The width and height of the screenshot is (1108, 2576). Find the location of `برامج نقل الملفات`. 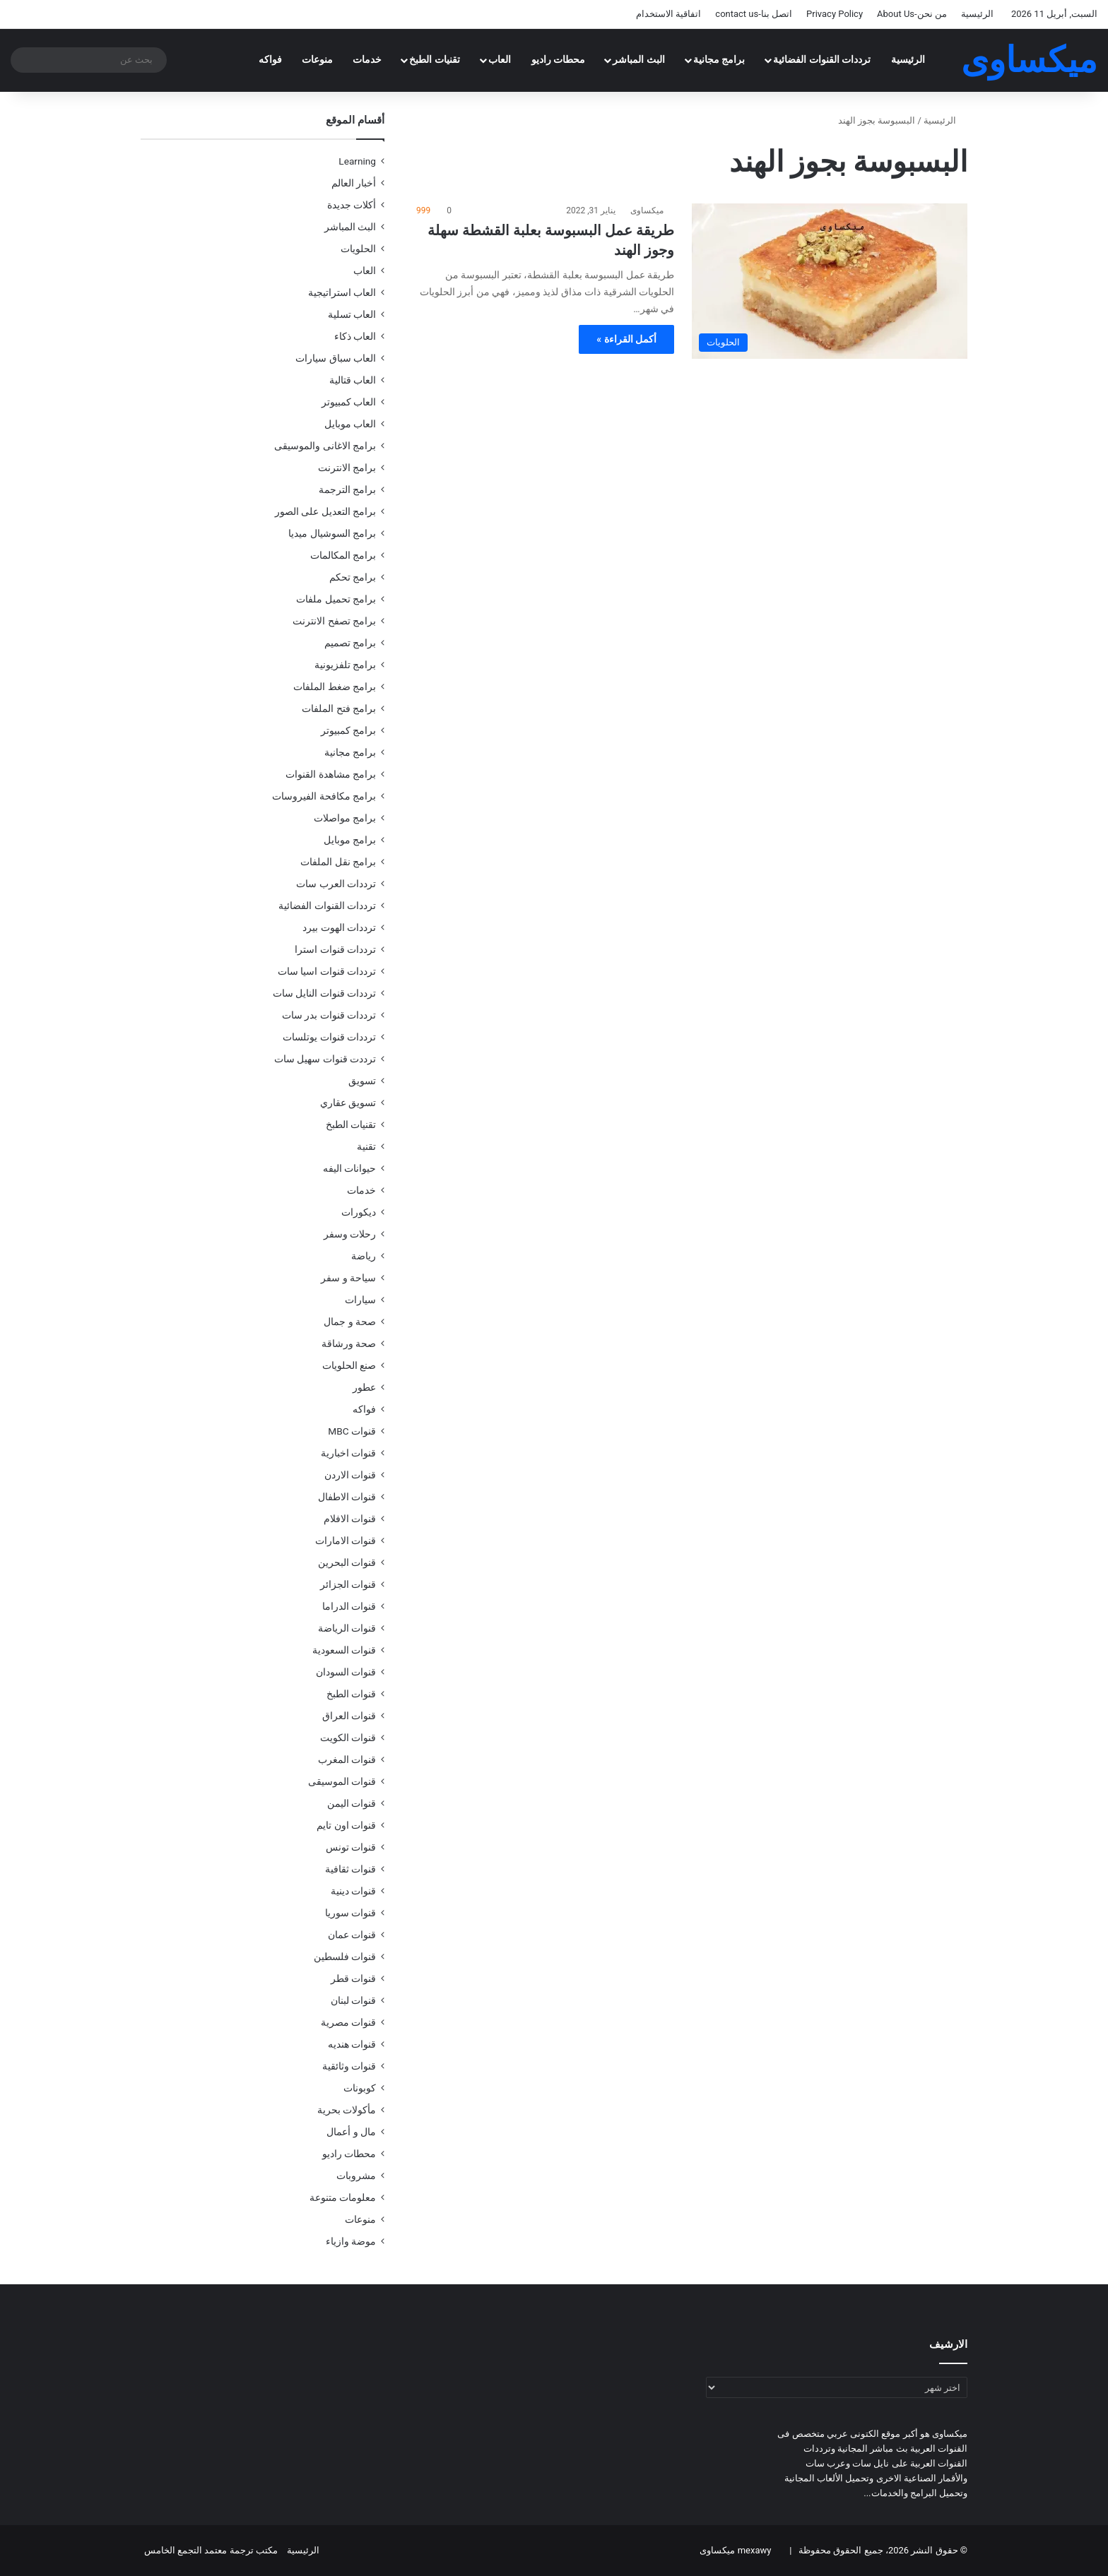

برامج نقل الملفات is located at coordinates (338, 861).